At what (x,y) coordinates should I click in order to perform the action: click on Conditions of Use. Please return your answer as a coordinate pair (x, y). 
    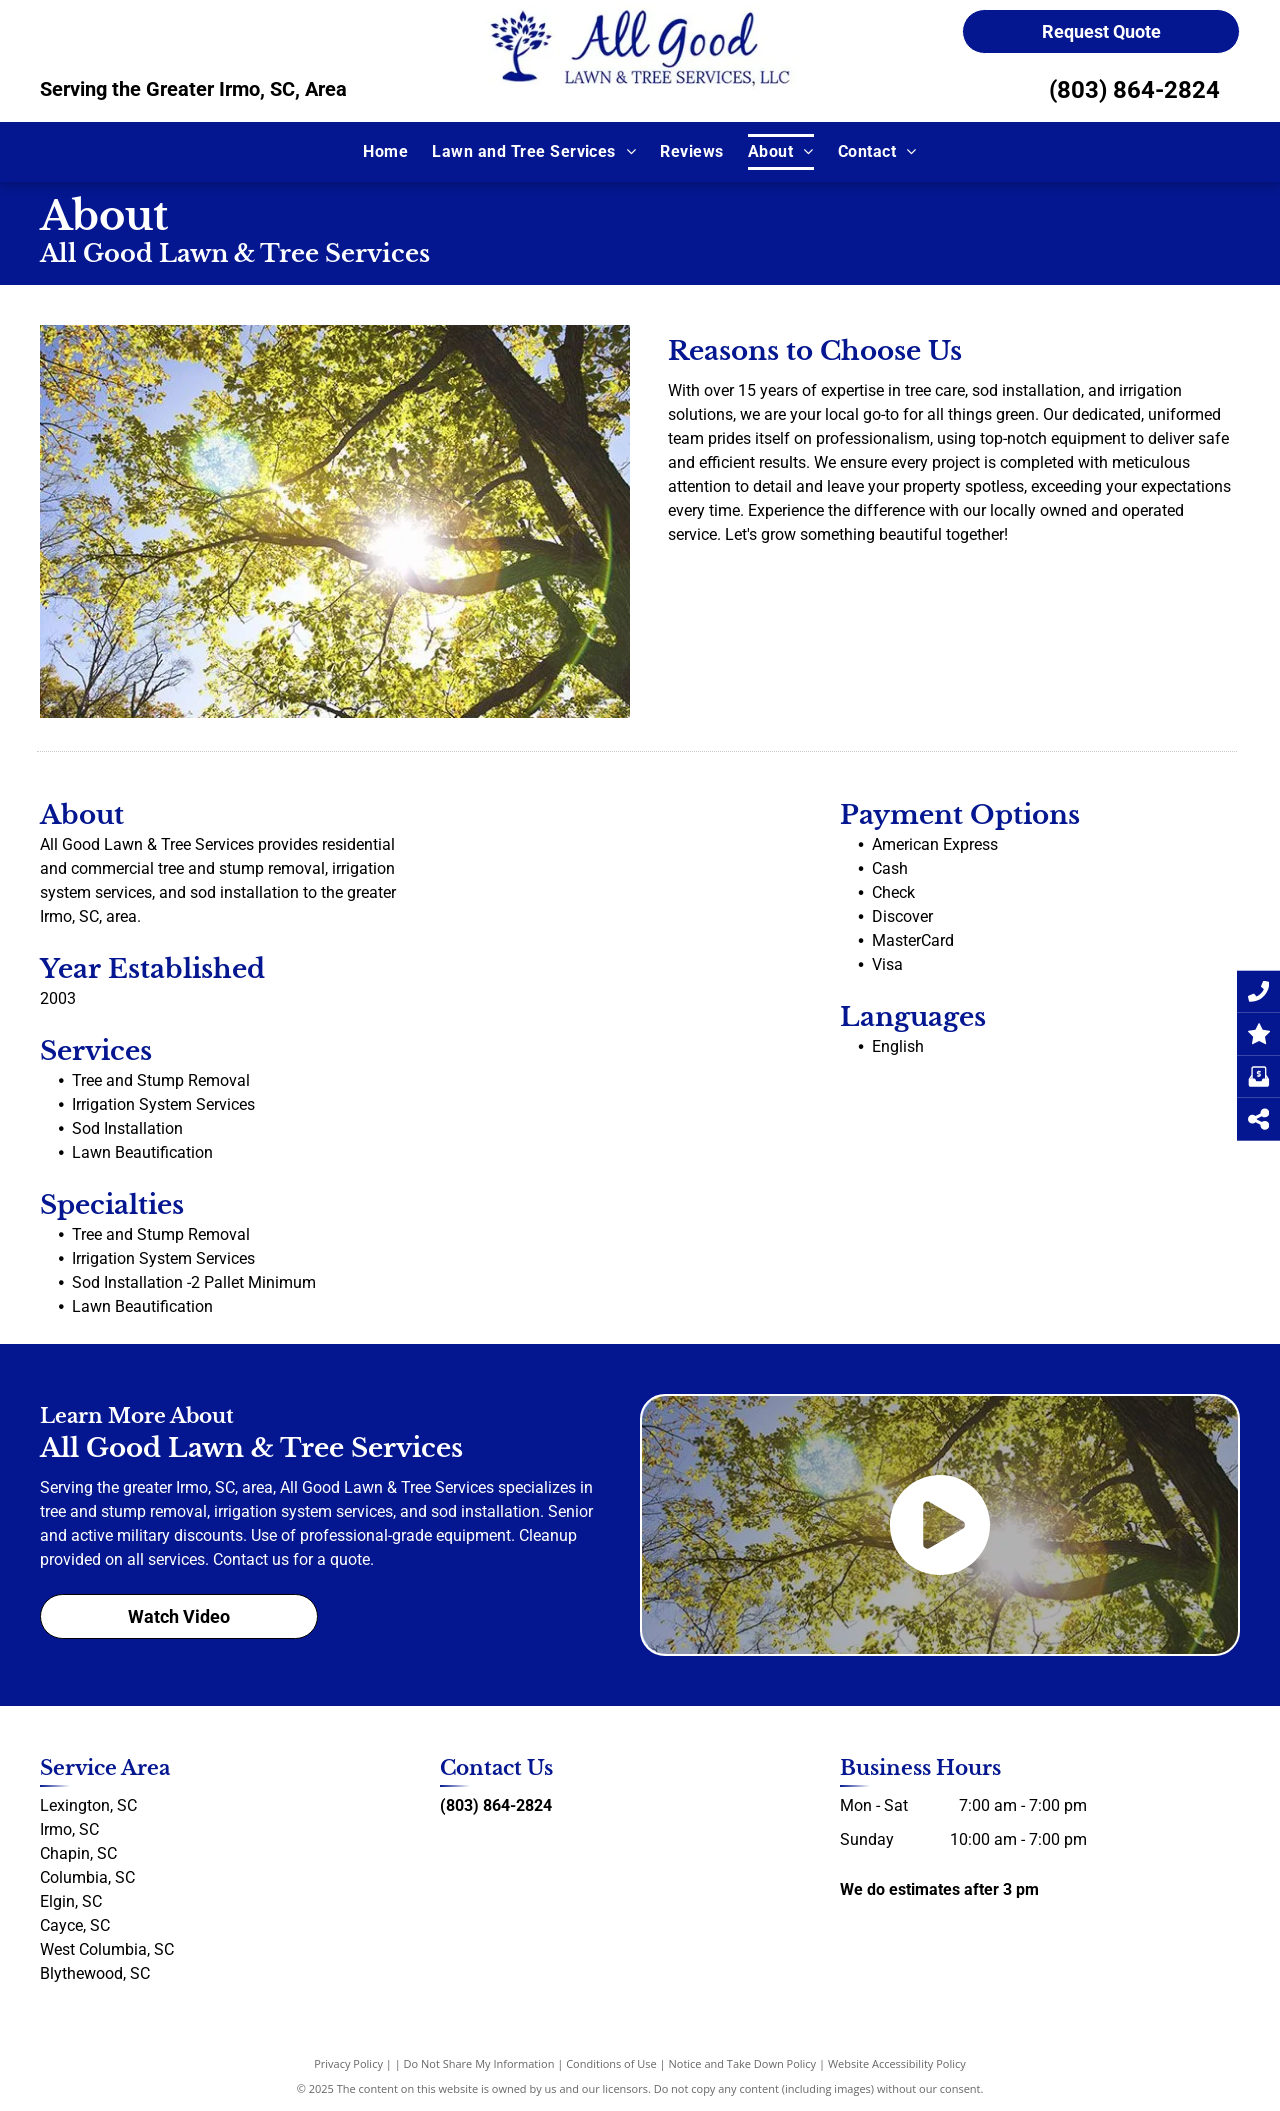
    Looking at the image, I should click on (611, 2063).